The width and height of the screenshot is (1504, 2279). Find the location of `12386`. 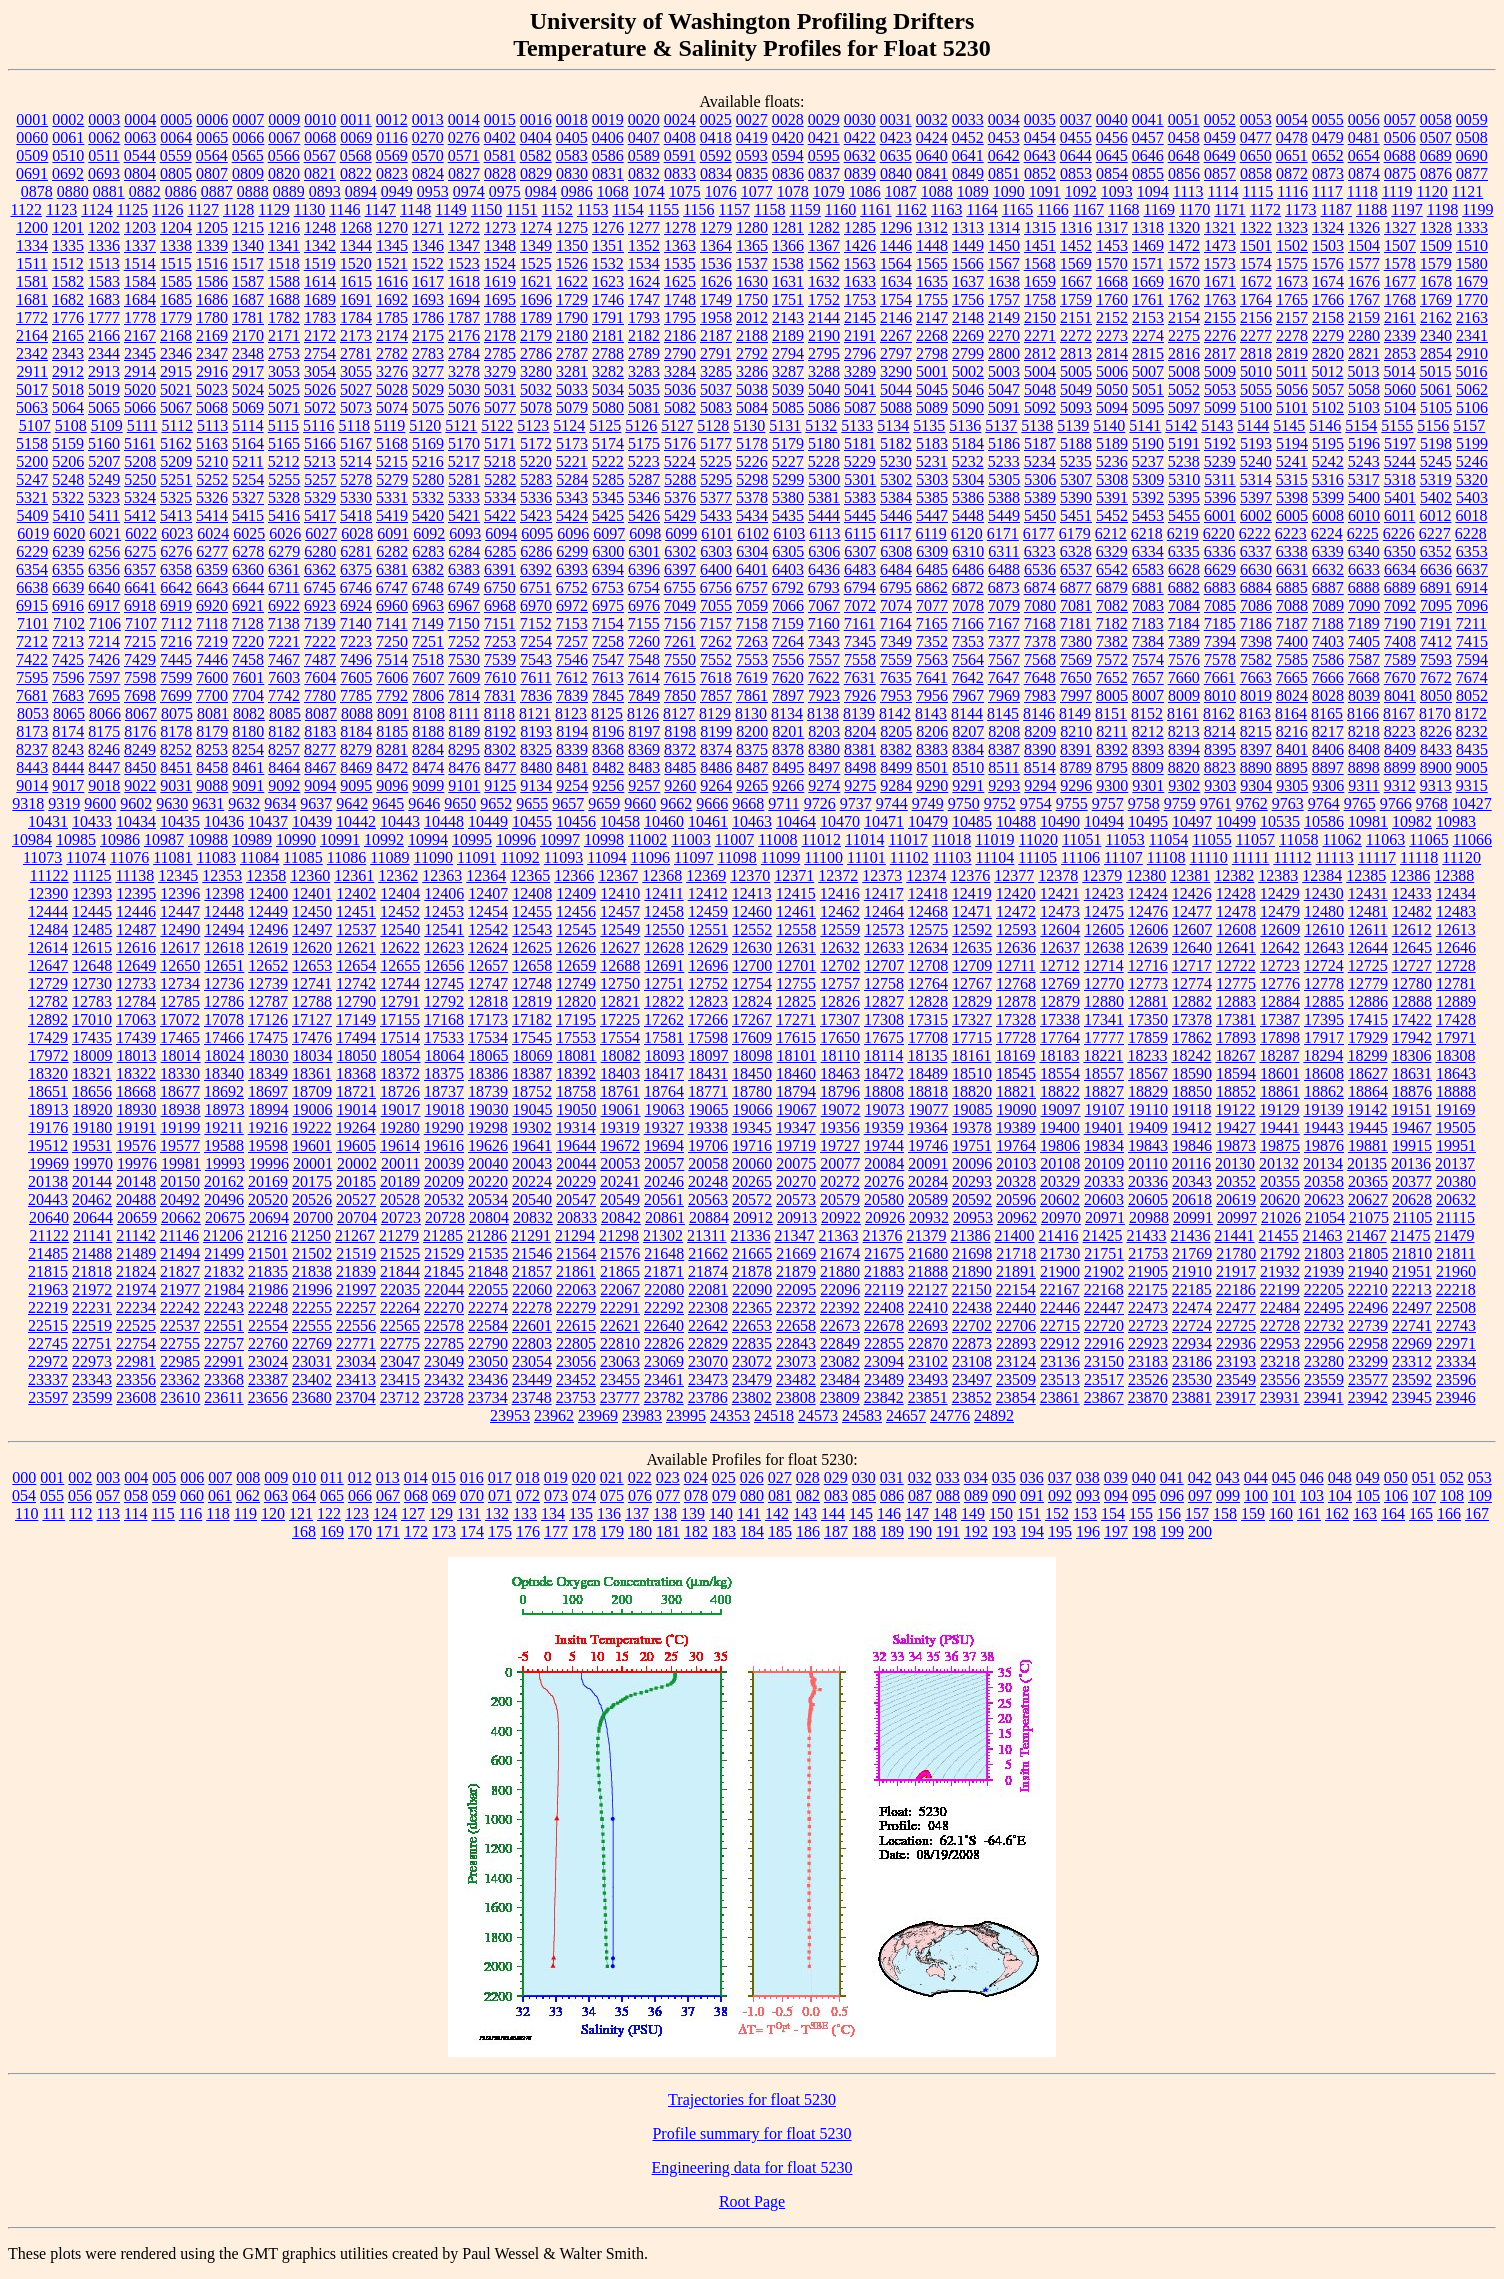

12386 is located at coordinates (1410, 875).